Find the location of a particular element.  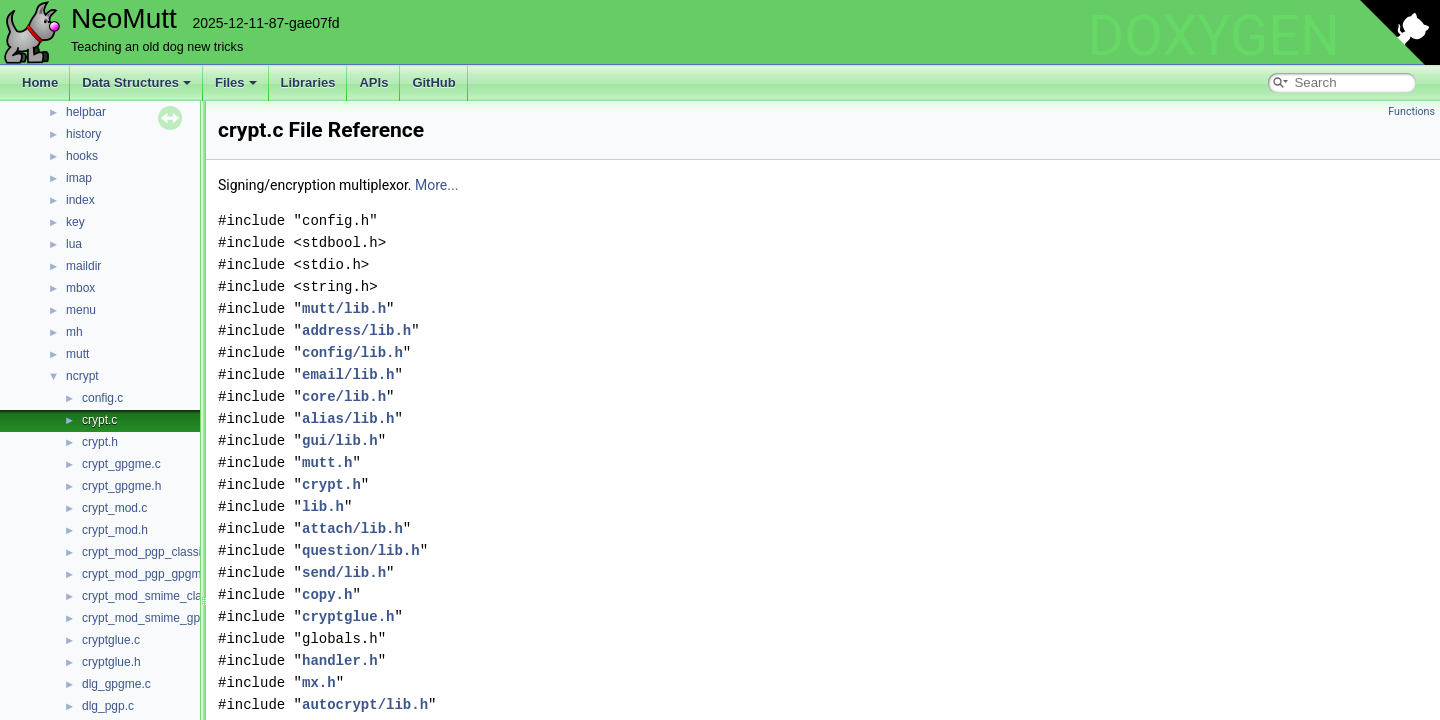

Libraries is located at coordinates (308, 82).